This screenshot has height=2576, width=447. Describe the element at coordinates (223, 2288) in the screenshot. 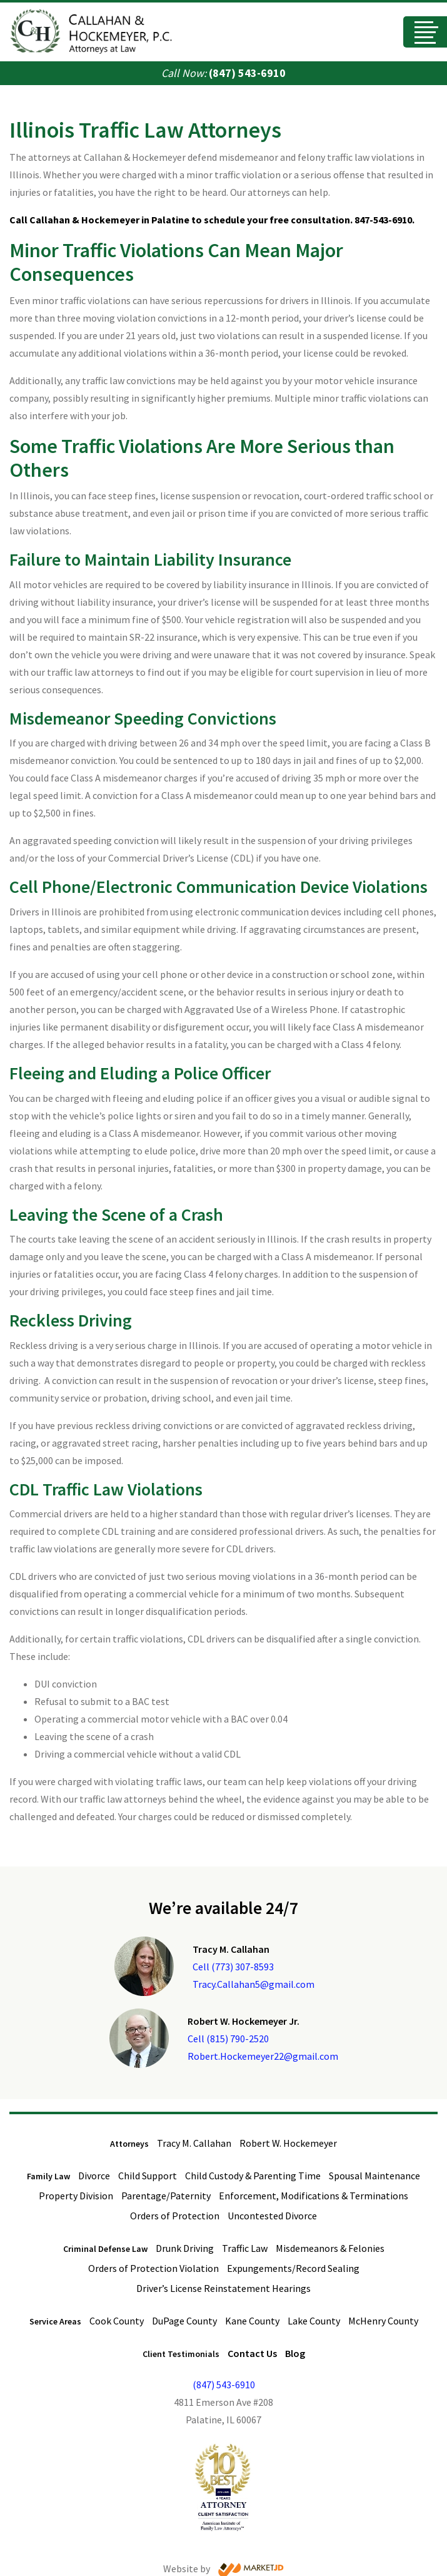

I see `Driver’s License Reinstatement Hearings` at that location.